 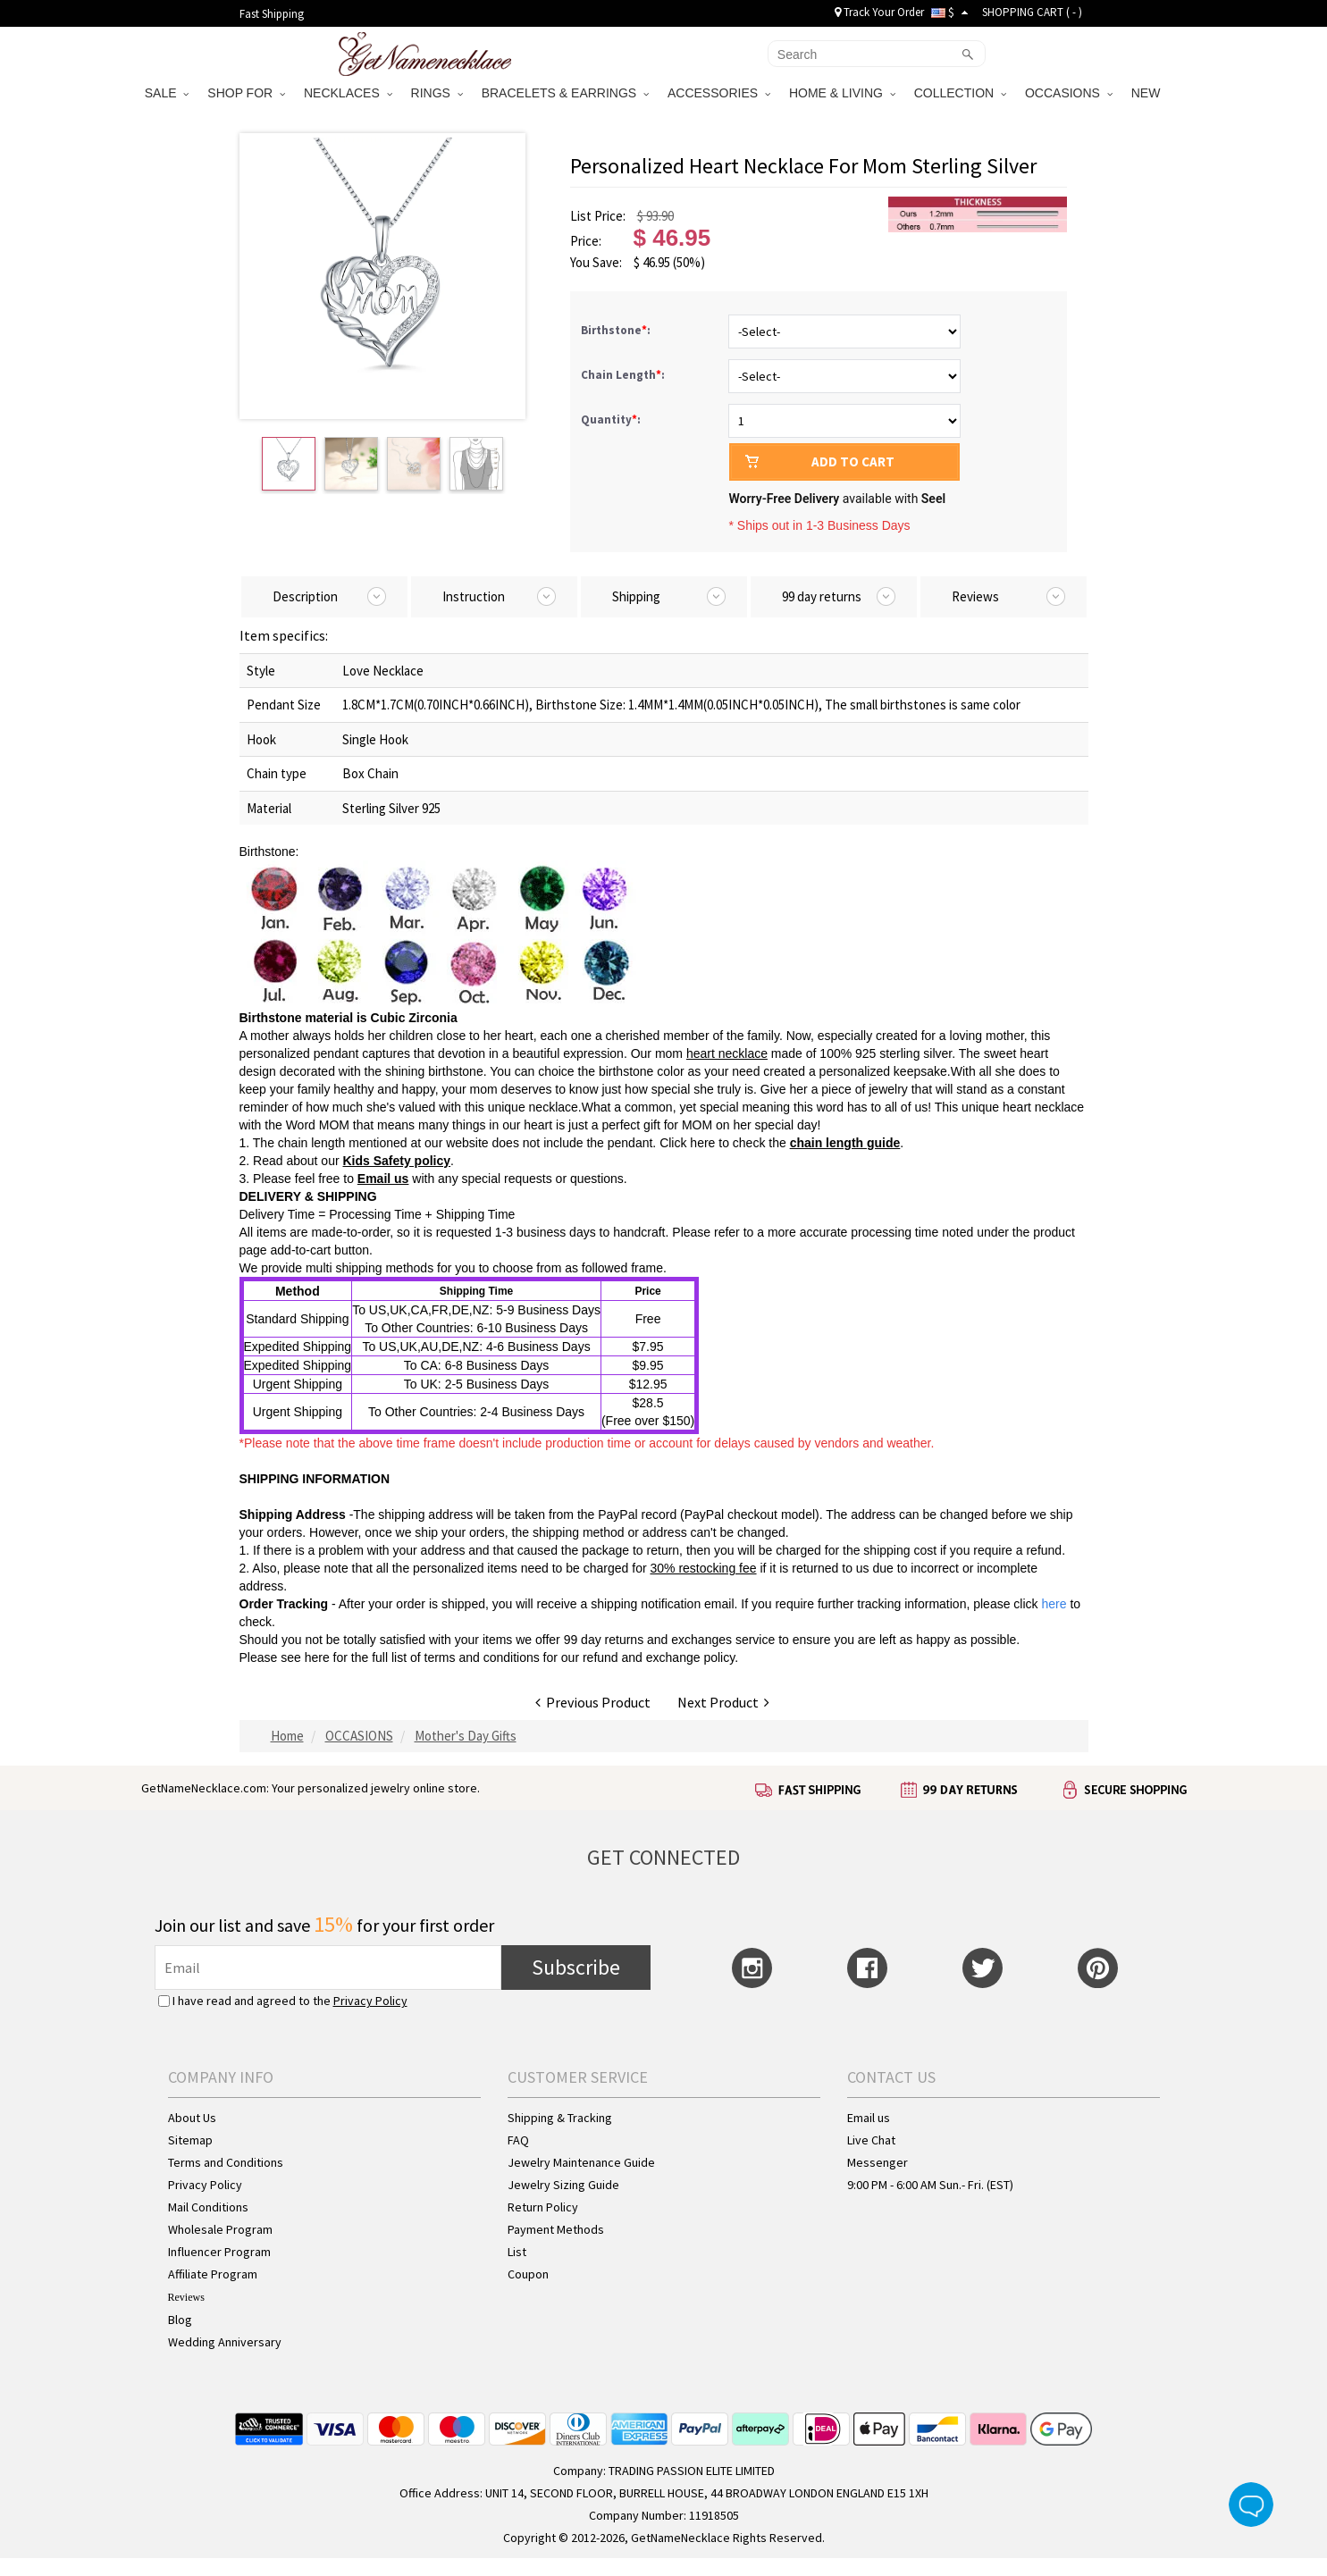 What do you see at coordinates (1032, 12) in the screenshot?
I see `SHOPPING CART ( )` at bounding box center [1032, 12].